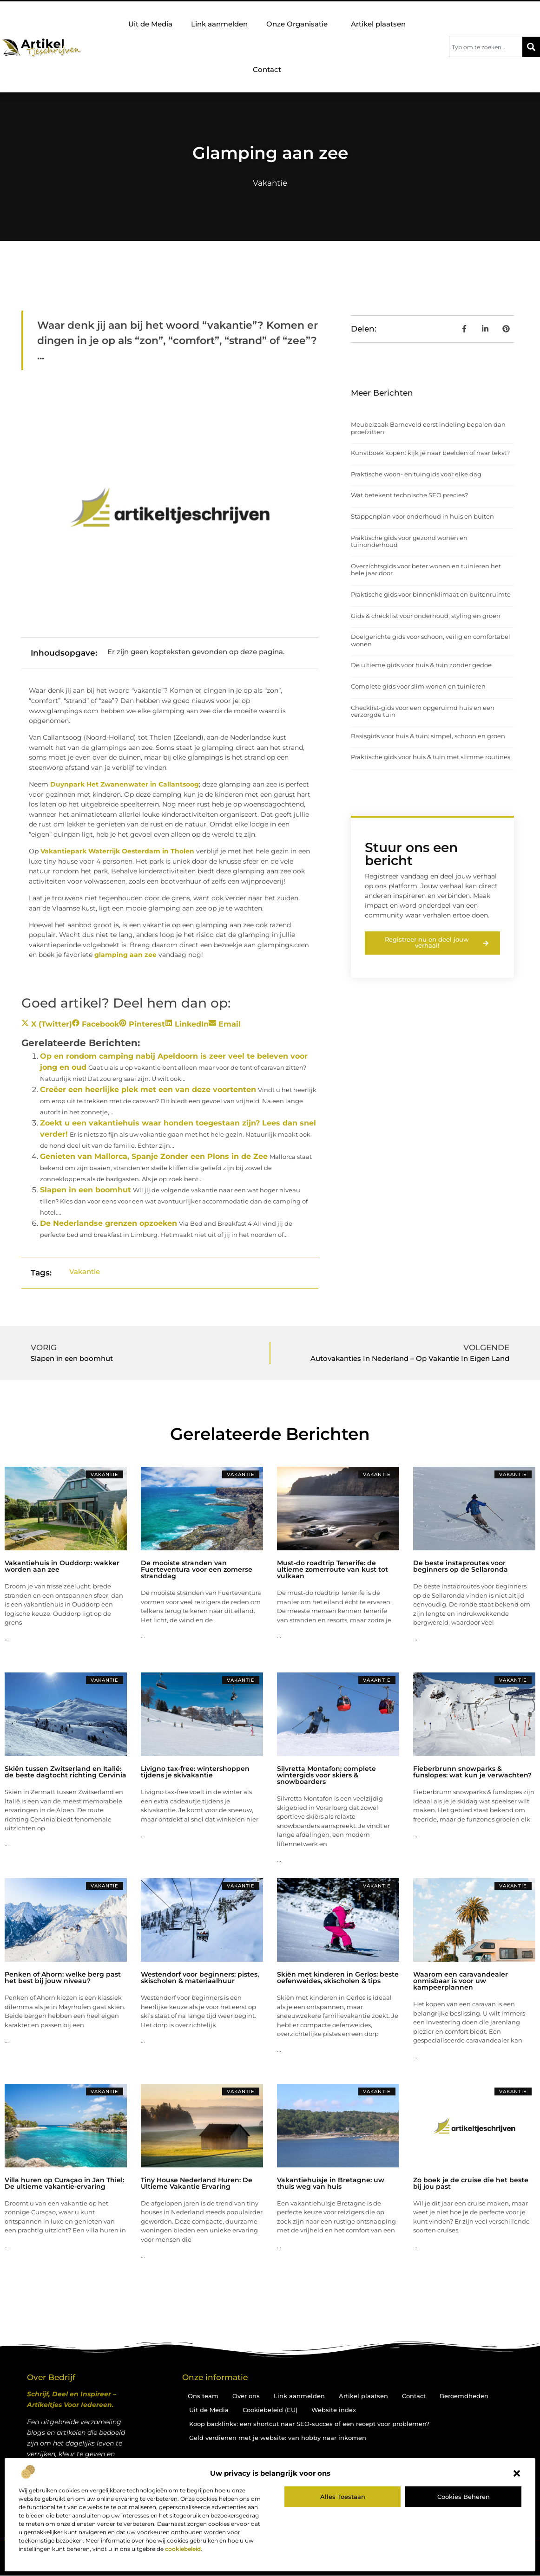 This screenshot has width=540, height=2576. Describe the element at coordinates (430, 757) in the screenshot. I see `Praktische gids voor huis & tuin met slimme routines` at that location.